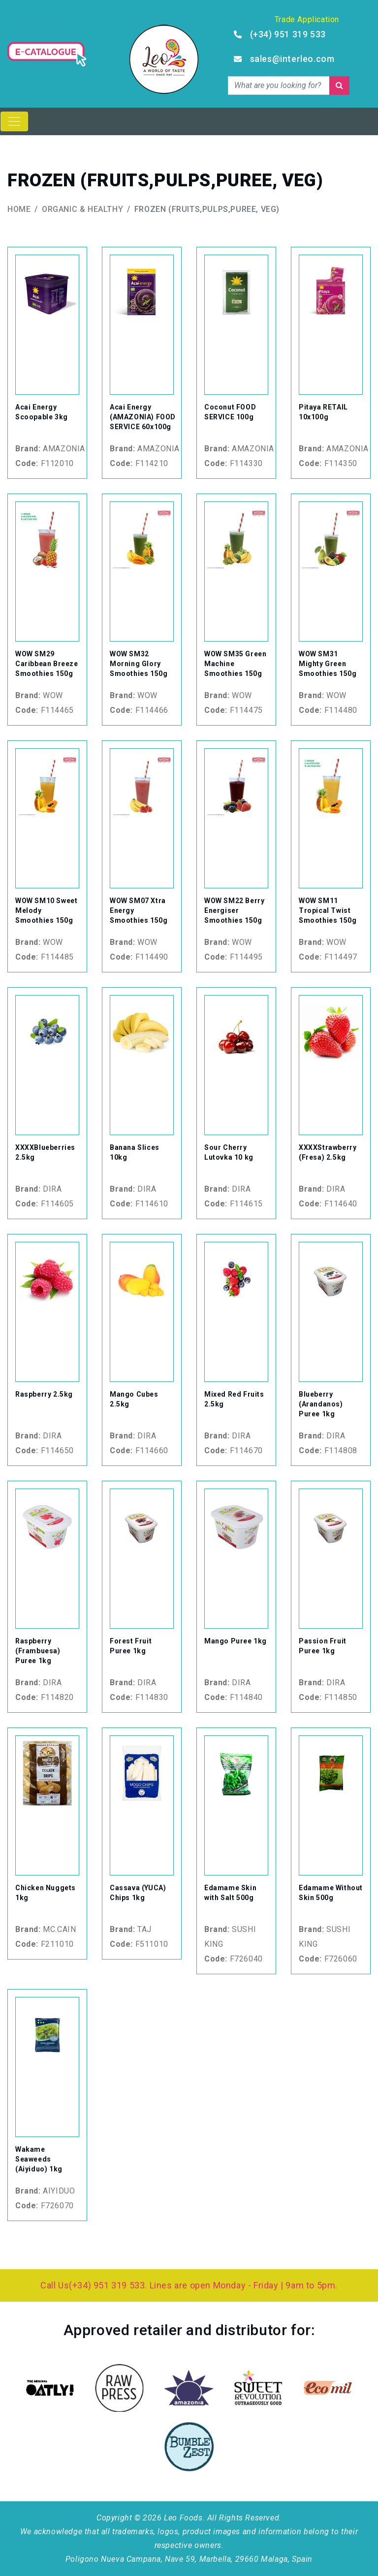 The width and height of the screenshot is (378, 2576). I want to click on Raspberry (Frambuesa) Puree 1kg, so click(38, 1651).